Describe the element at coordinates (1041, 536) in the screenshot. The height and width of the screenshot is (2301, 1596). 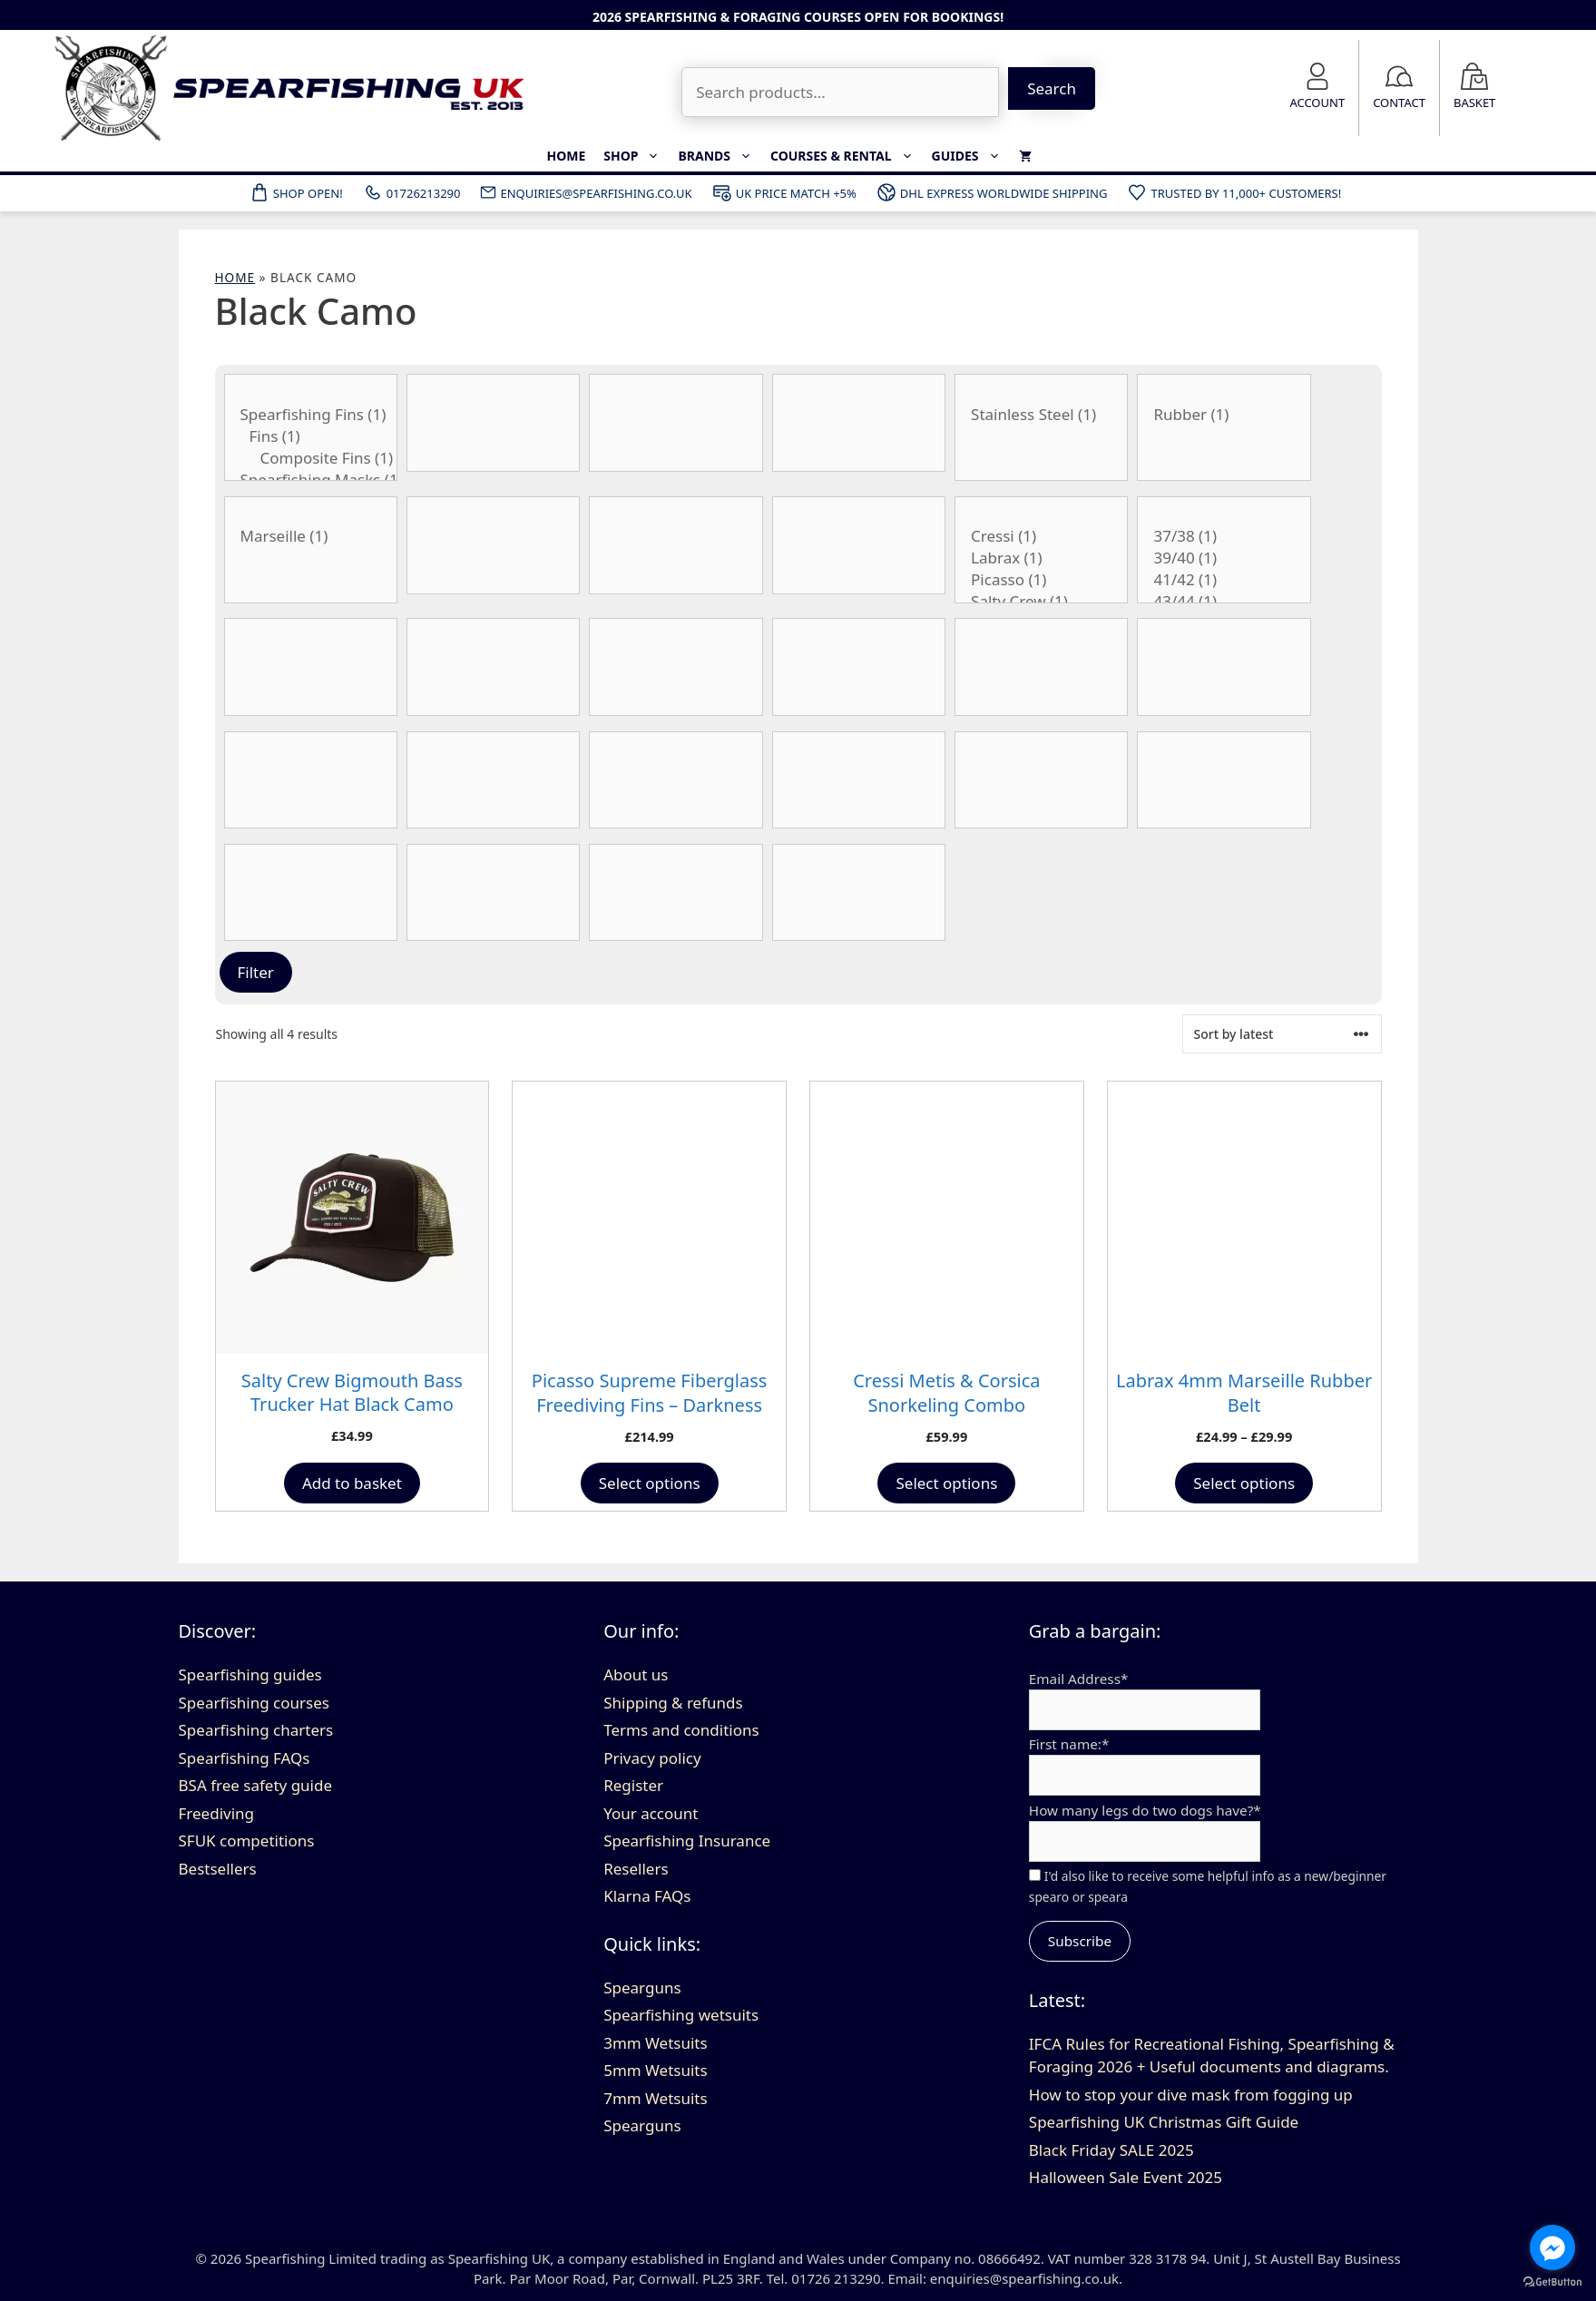
I see `Cressi (1)` at that location.